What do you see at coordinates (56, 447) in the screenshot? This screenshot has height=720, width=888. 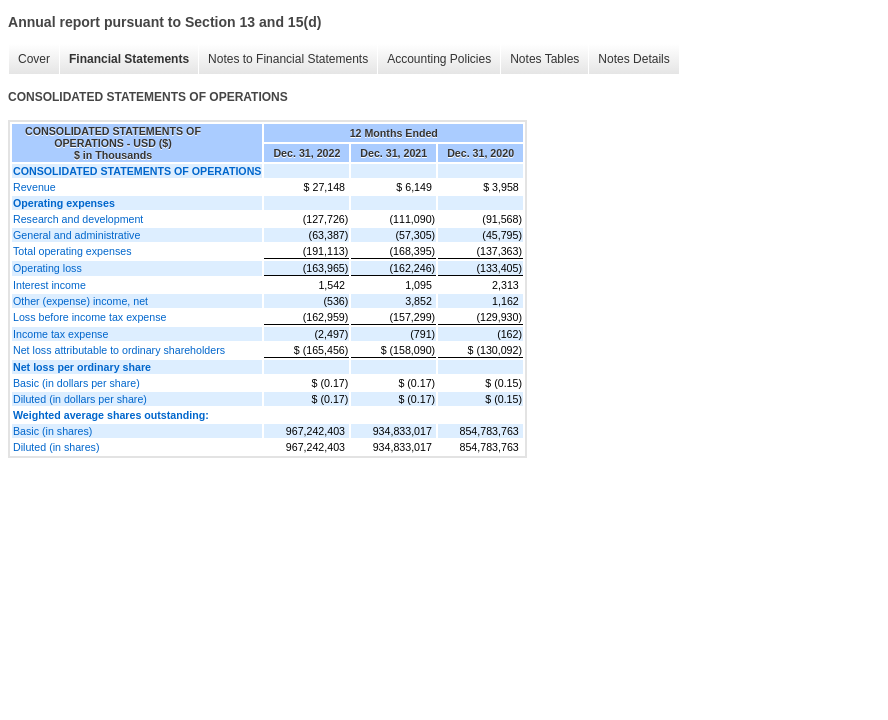 I see `Diluted (in shares)` at bounding box center [56, 447].